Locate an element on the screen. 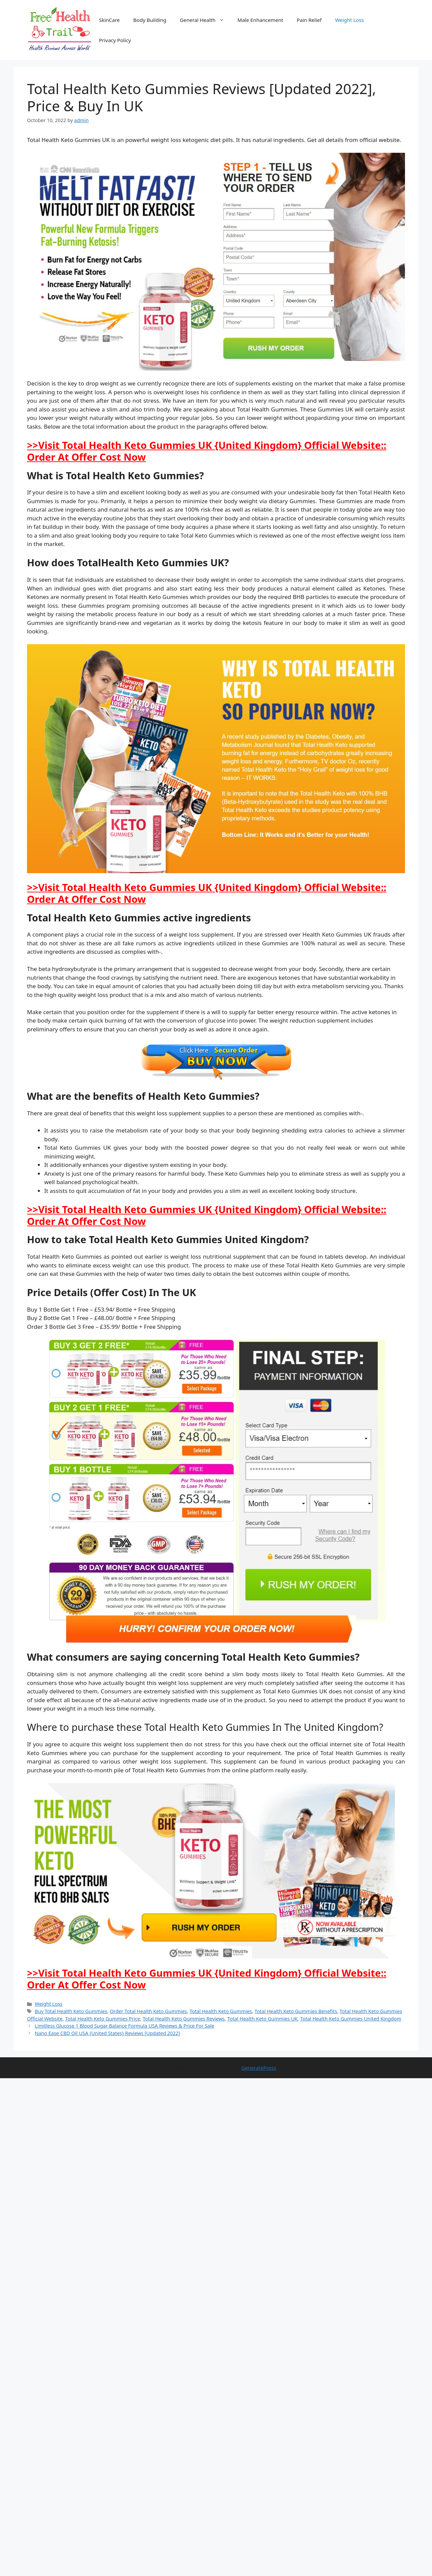 The width and height of the screenshot is (432, 2576). Nano Ease CBD Oil USA {United States} Reviews [Updated 2022] is located at coordinates (107, 2033).